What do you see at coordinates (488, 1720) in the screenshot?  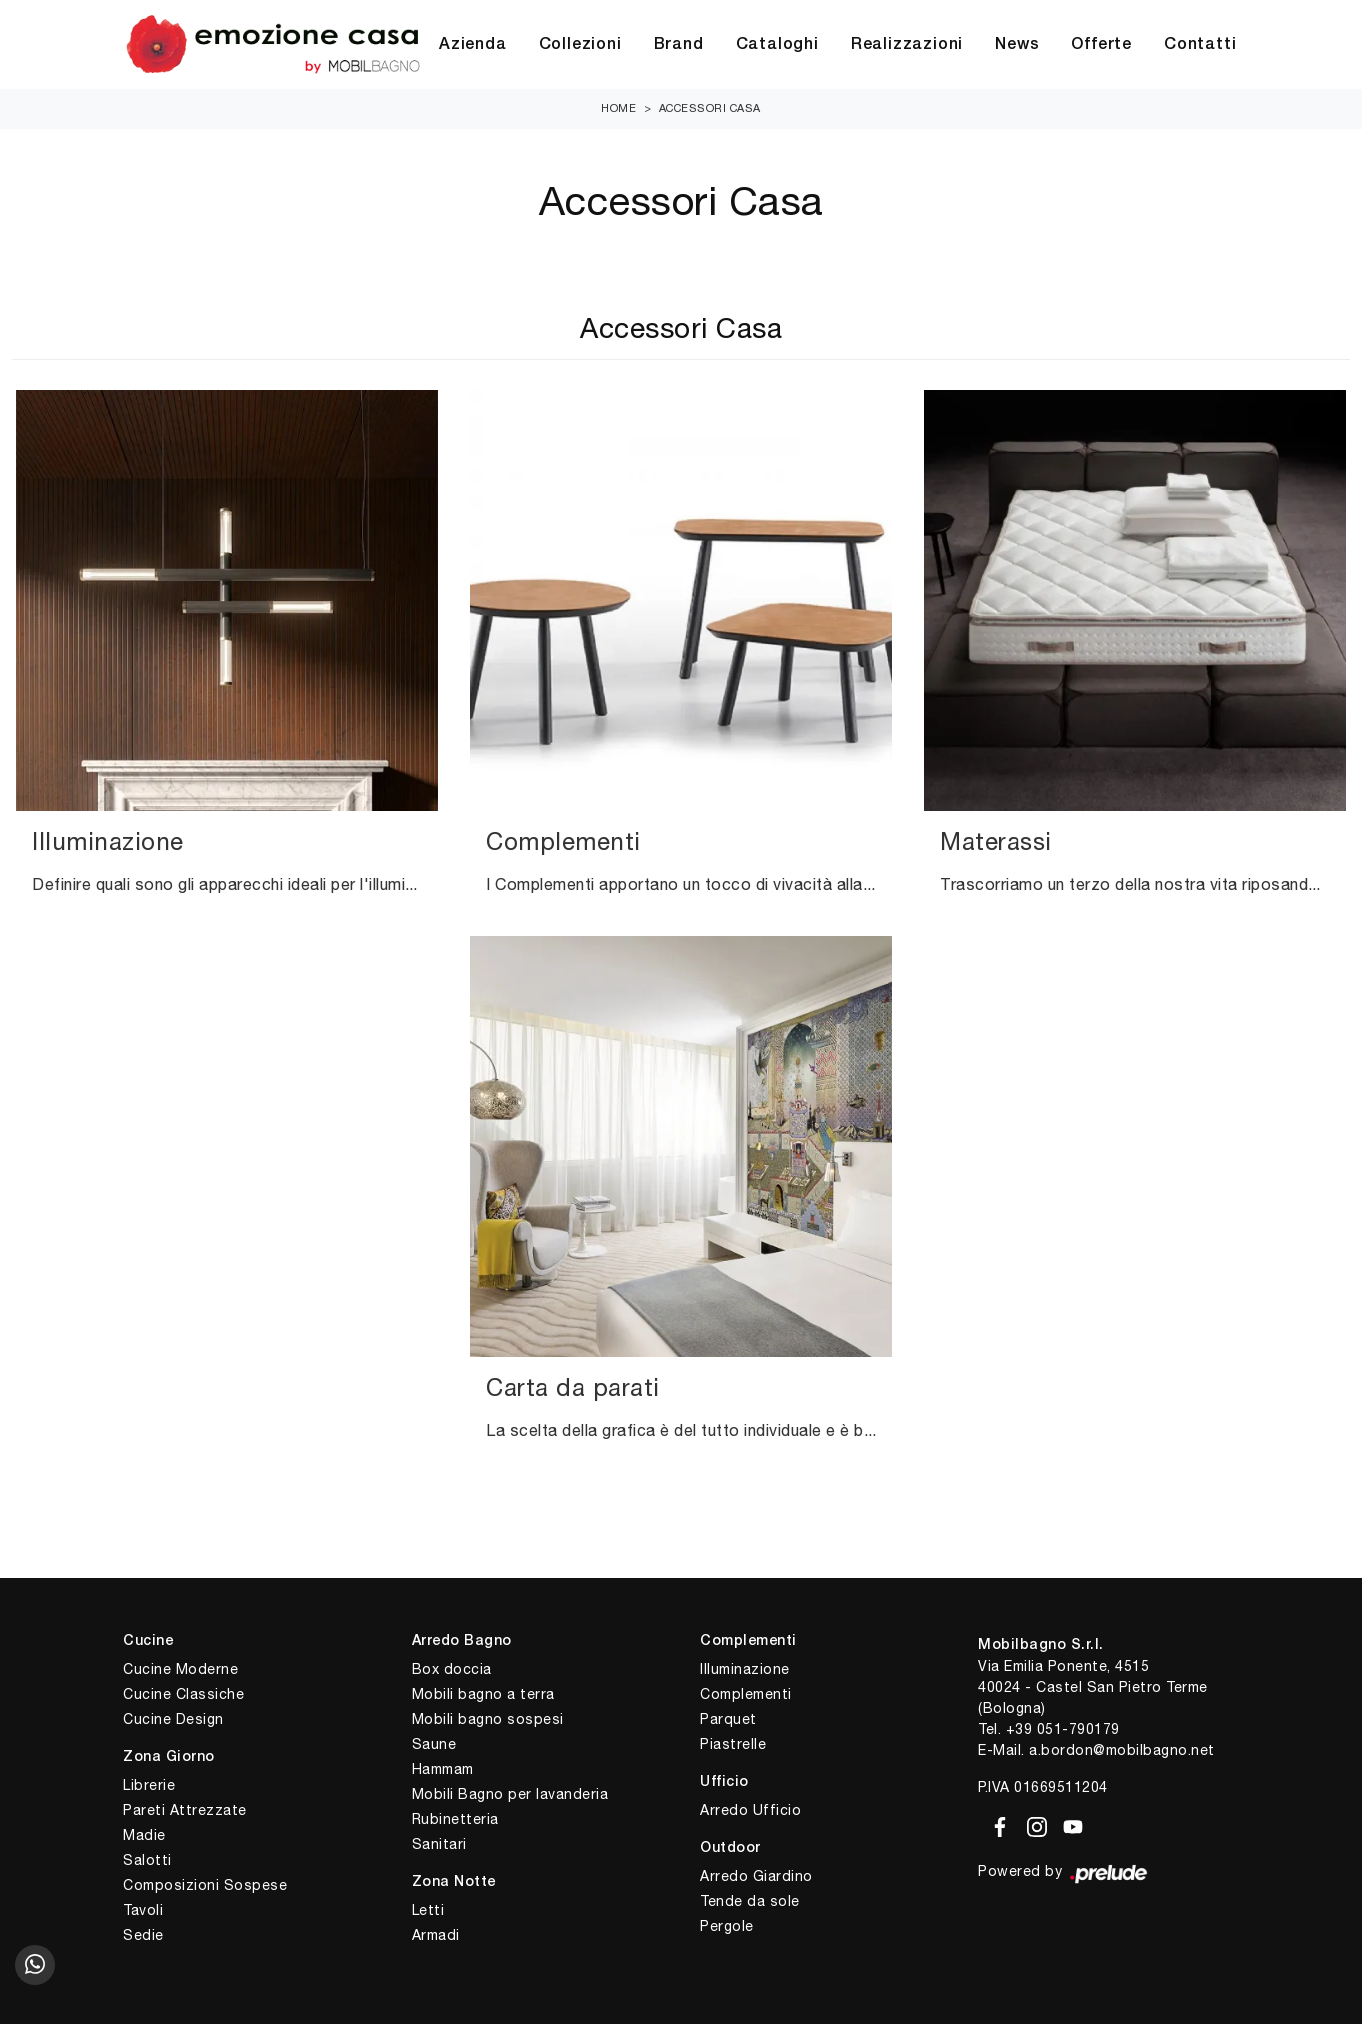 I see `Mobili bagno sospesi` at bounding box center [488, 1720].